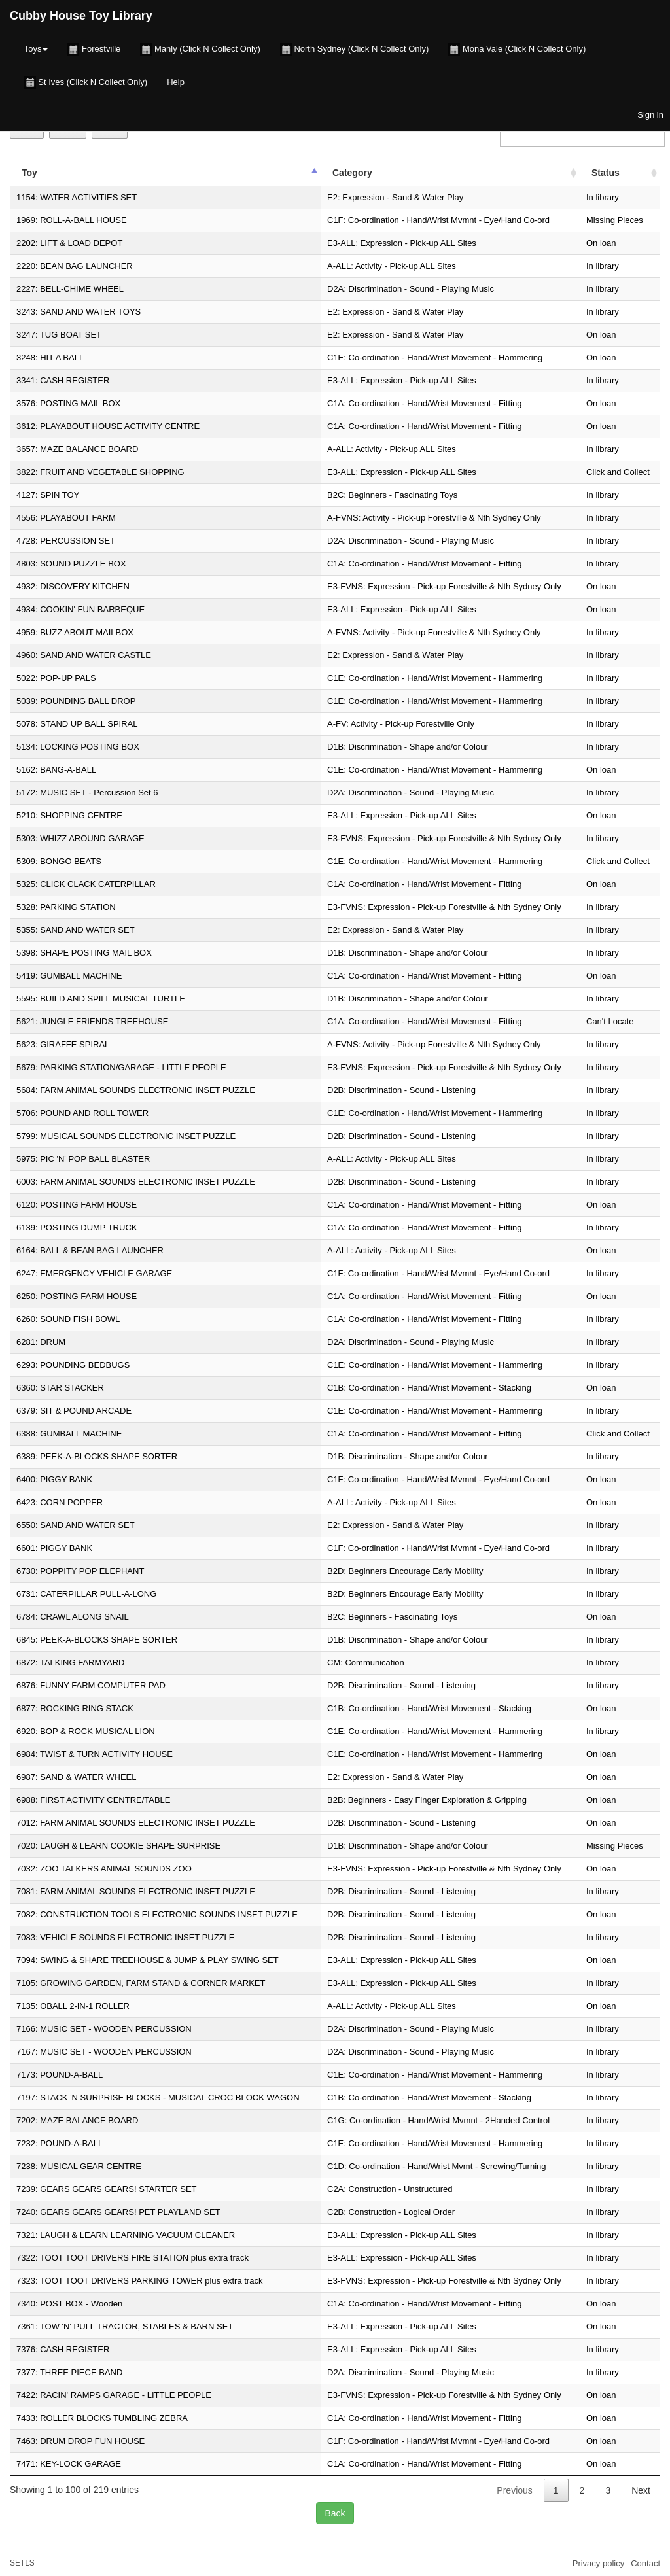 The width and height of the screenshot is (670, 2576). I want to click on D2B, so click(335, 1090).